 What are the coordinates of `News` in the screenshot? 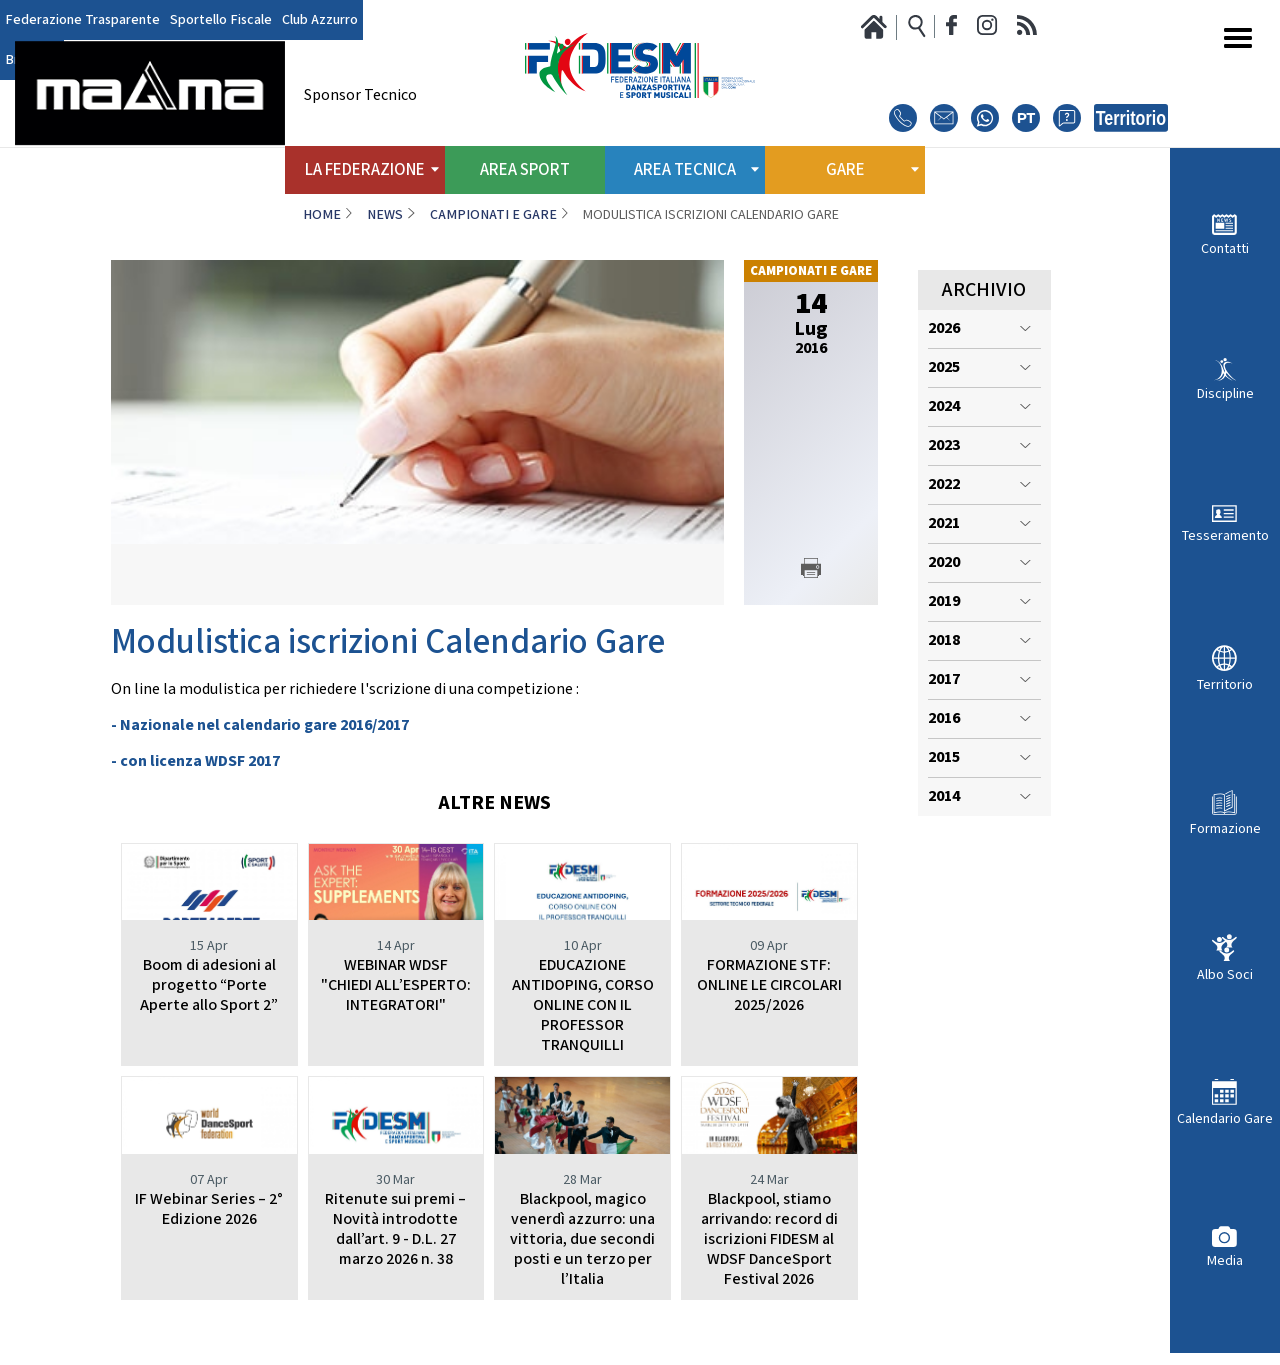 It's located at (385, 215).